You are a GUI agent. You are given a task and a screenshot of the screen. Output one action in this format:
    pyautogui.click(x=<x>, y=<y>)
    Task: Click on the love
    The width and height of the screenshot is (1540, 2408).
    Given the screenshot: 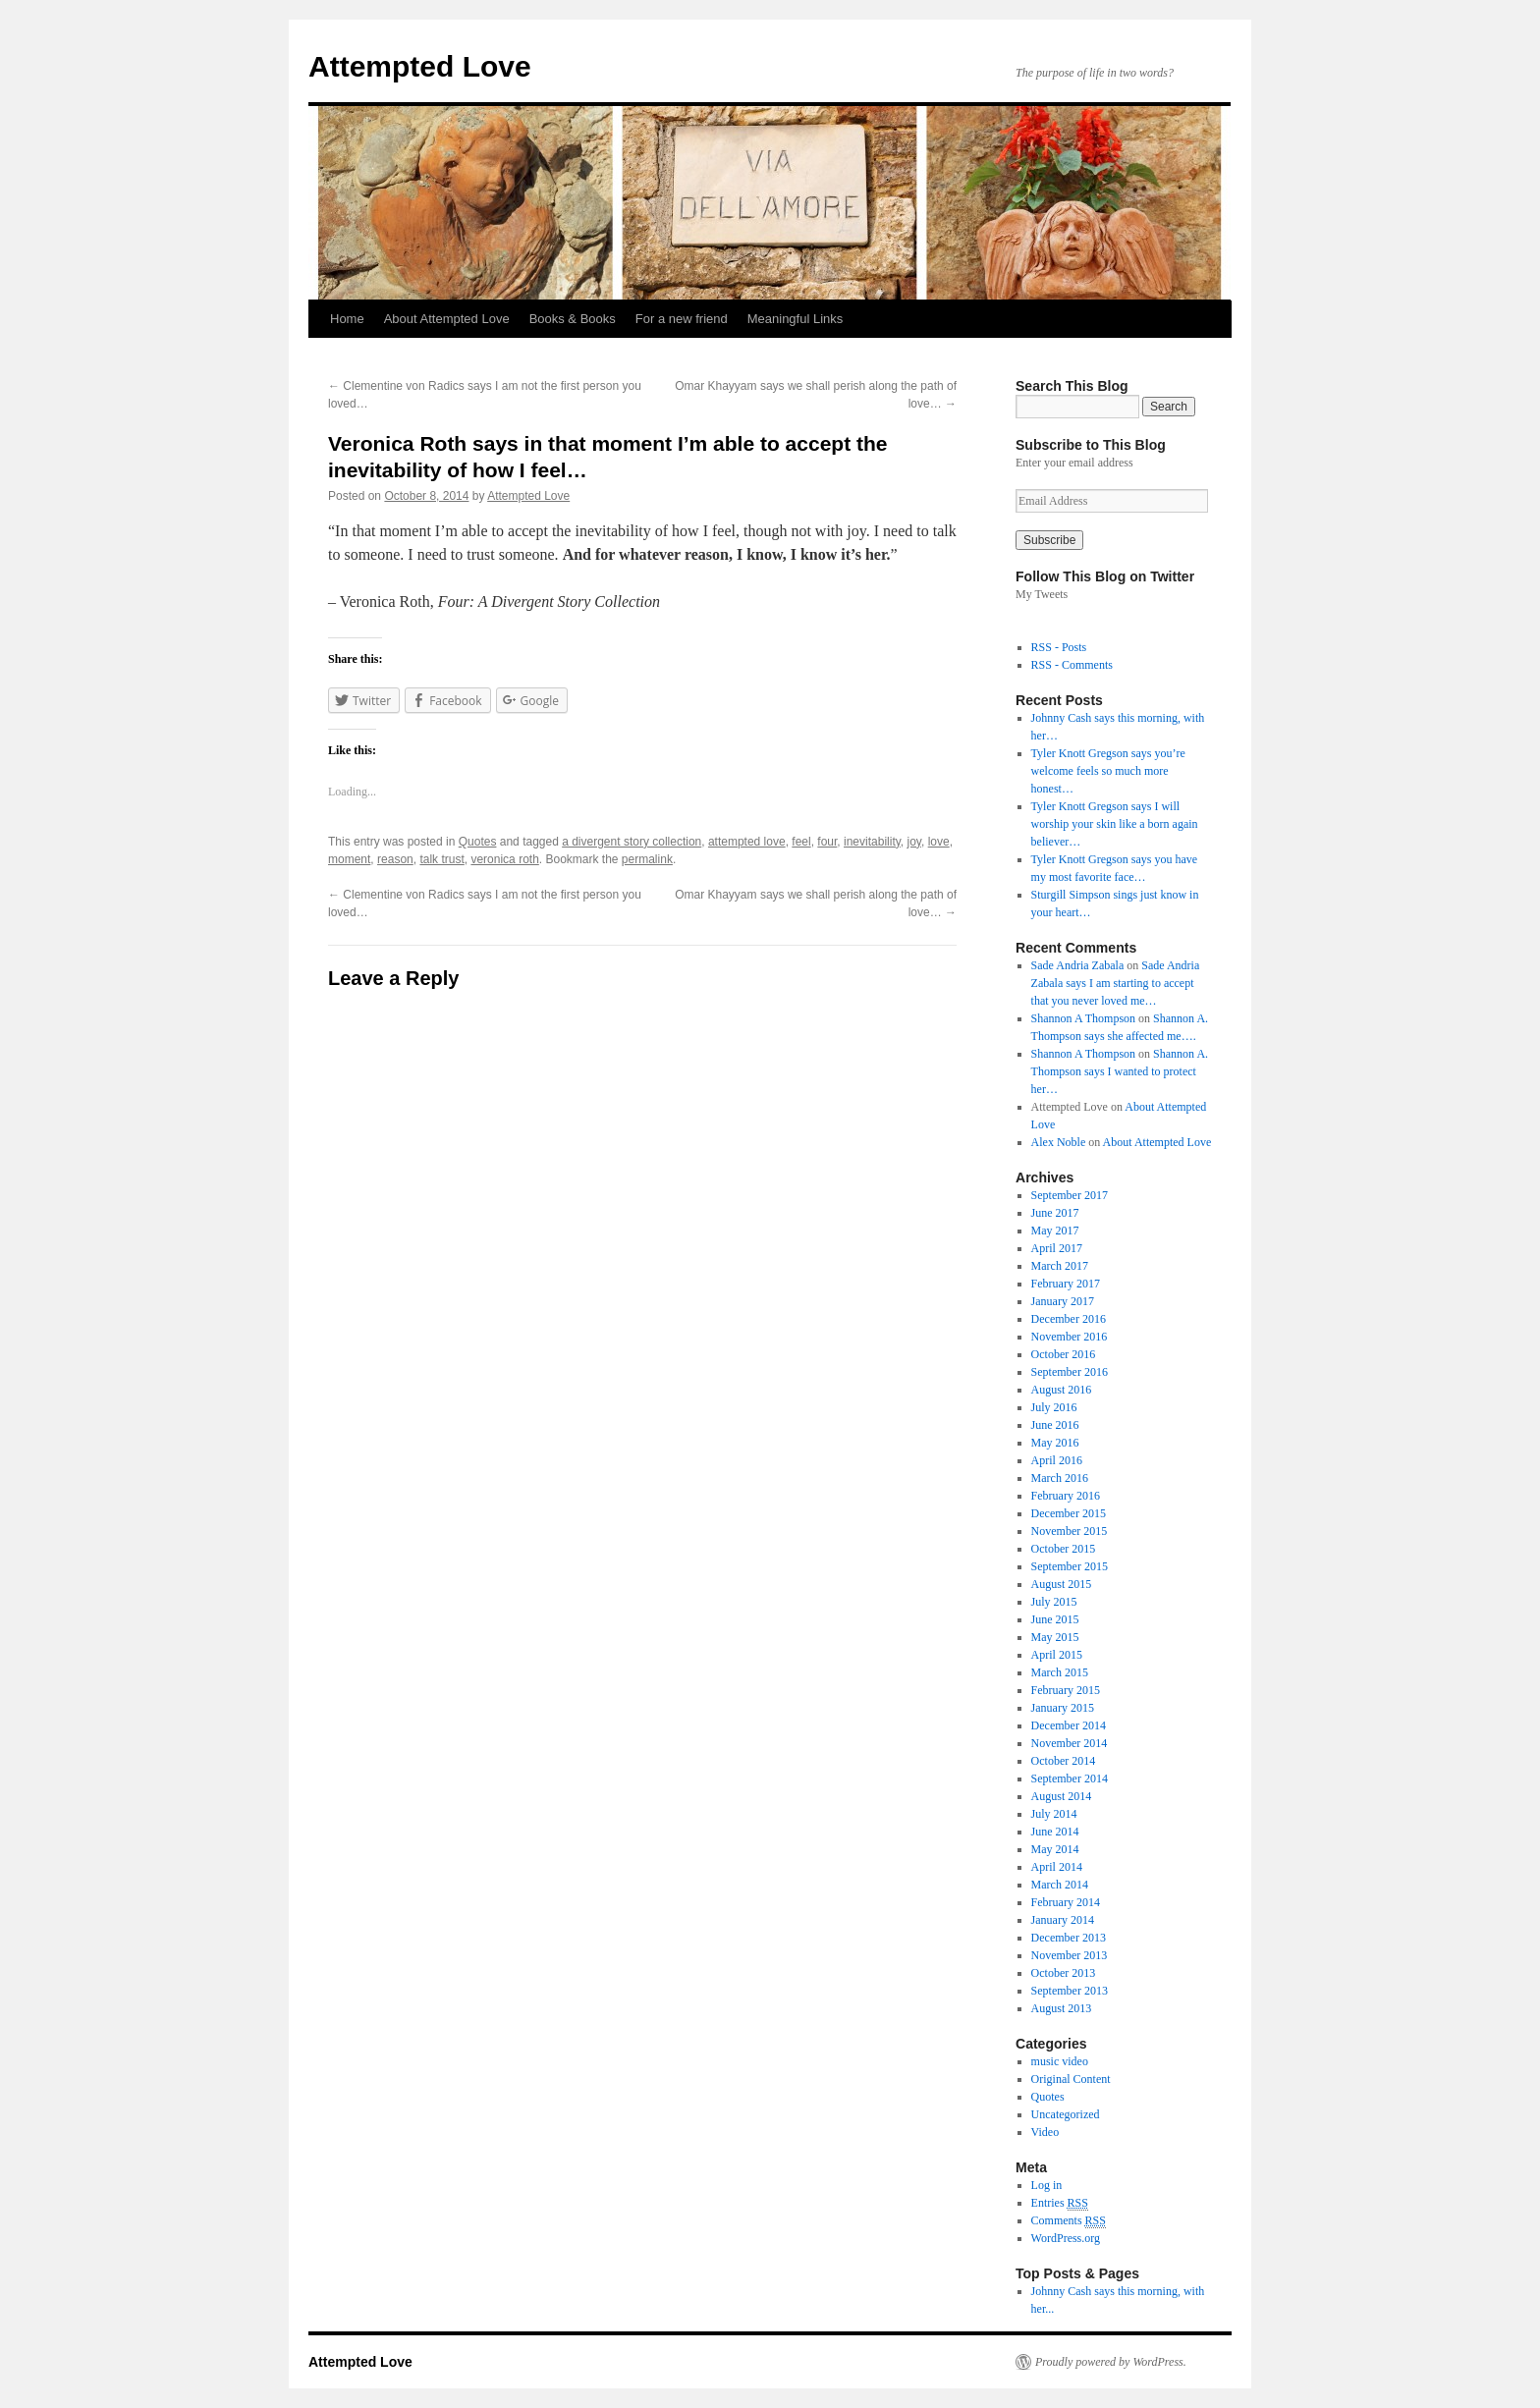 What is the action you would take?
    pyautogui.click(x=939, y=841)
    